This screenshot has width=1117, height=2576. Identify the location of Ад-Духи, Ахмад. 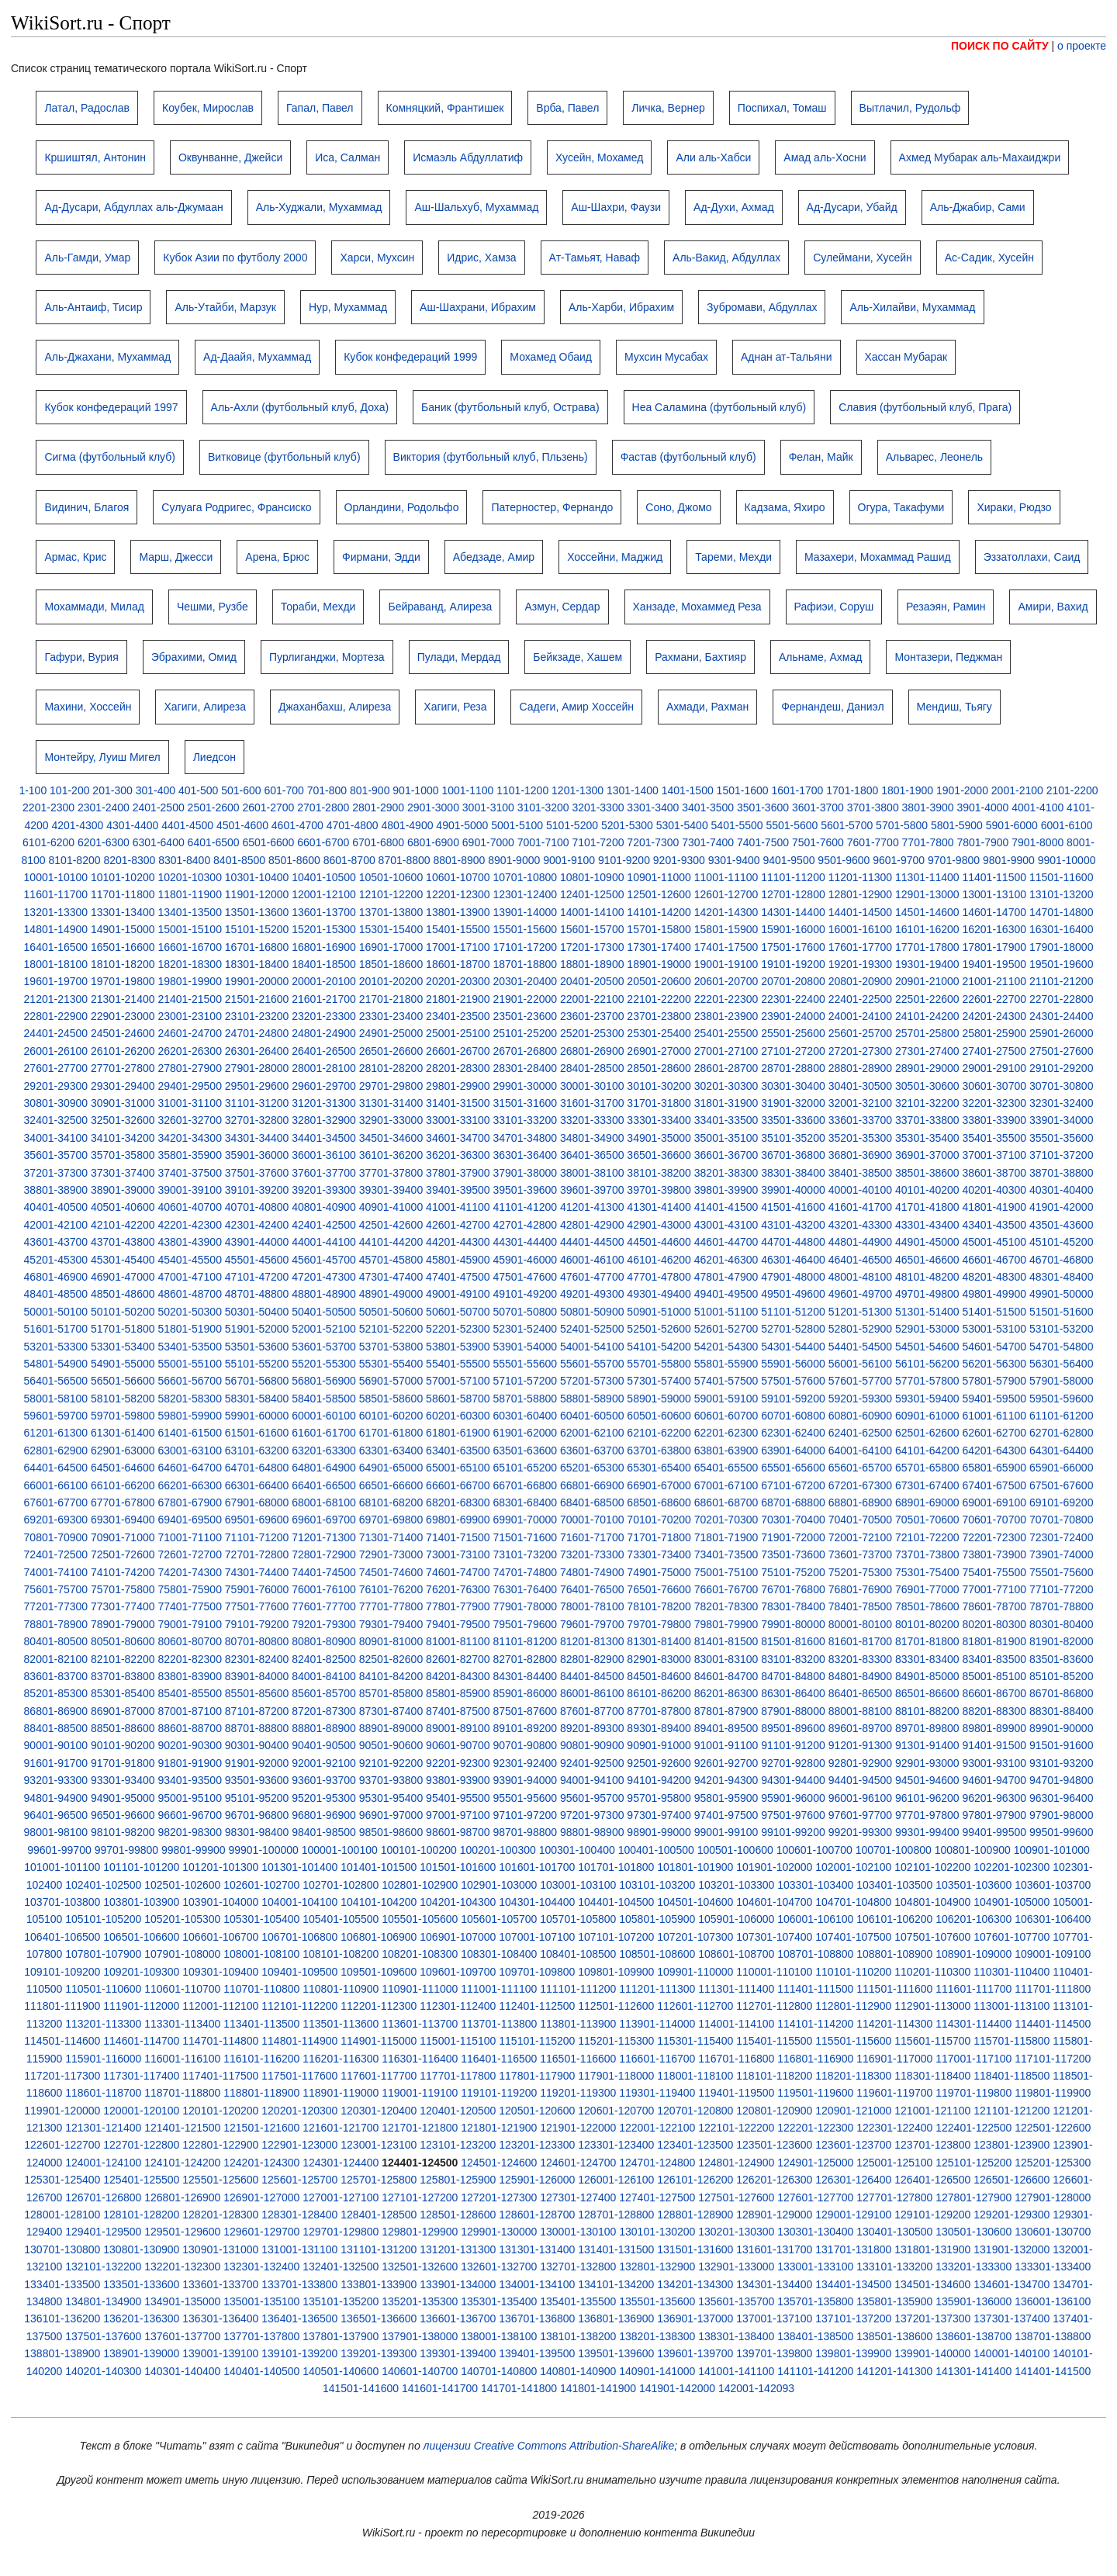
(733, 207).